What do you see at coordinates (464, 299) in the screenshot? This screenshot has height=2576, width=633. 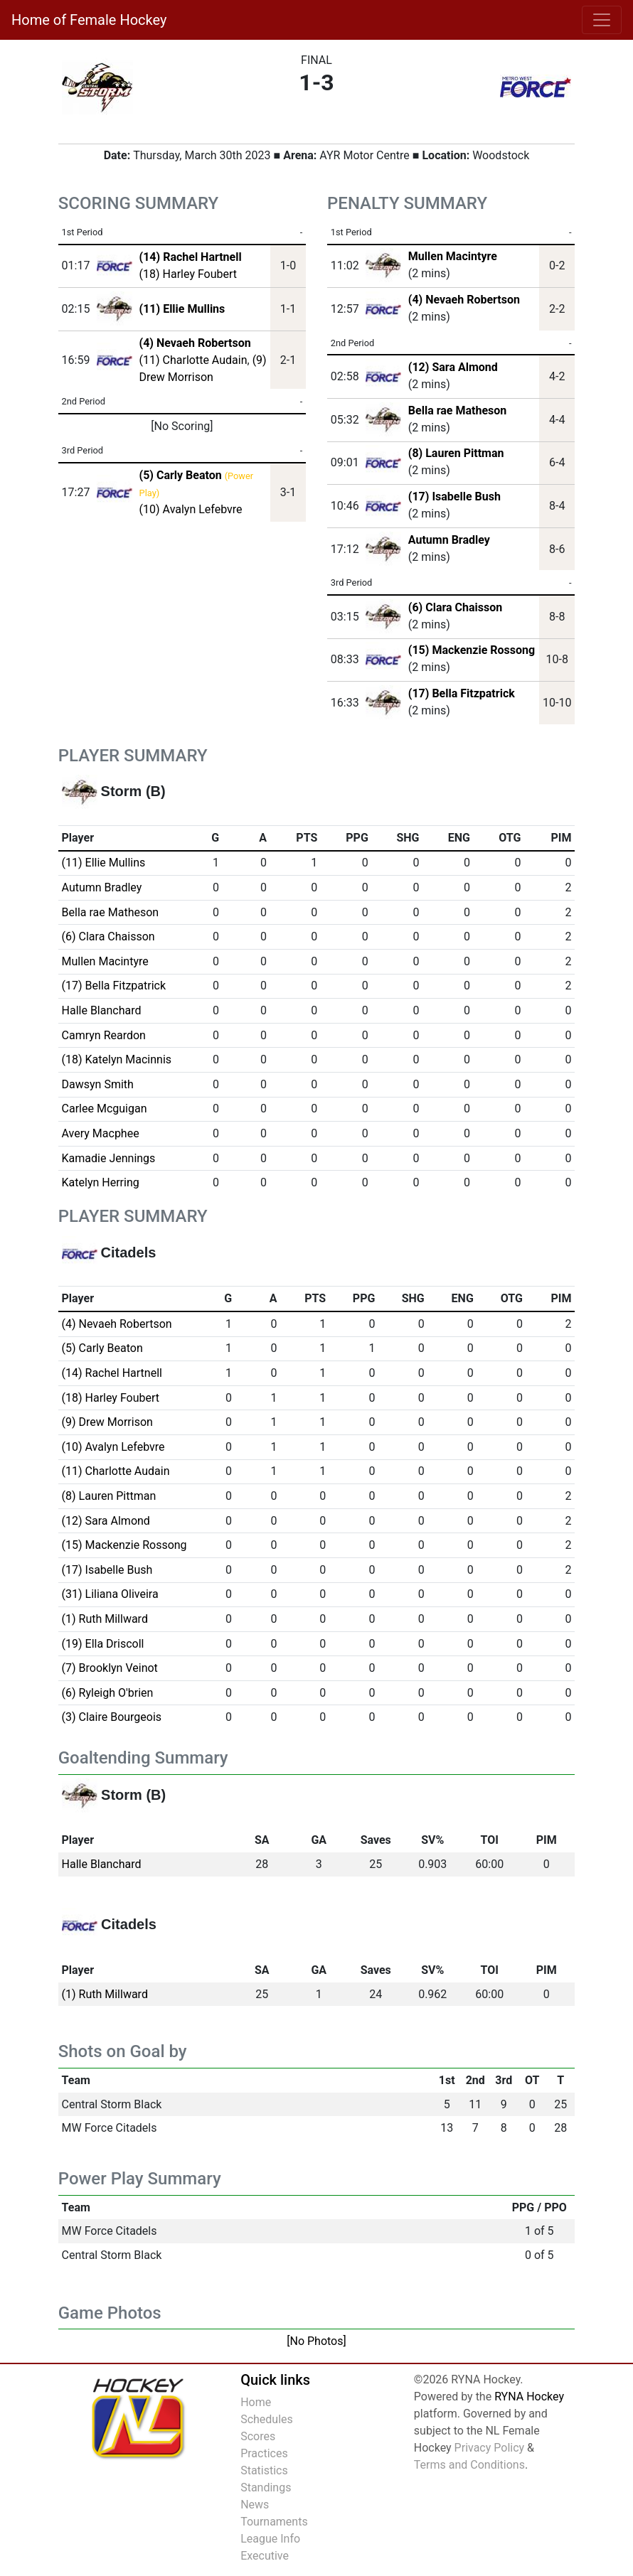 I see `(4) Nevaeh Robertson` at bounding box center [464, 299].